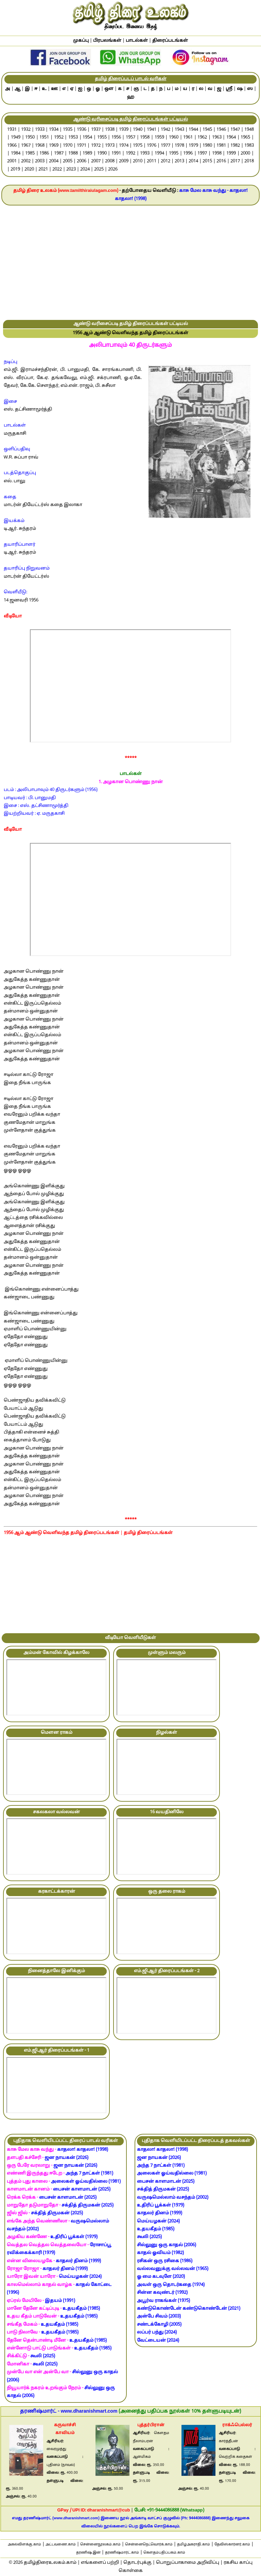  What do you see at coordinates (235, 129) in the screenshot?
I see `1947` at bounding box center [235, 129].